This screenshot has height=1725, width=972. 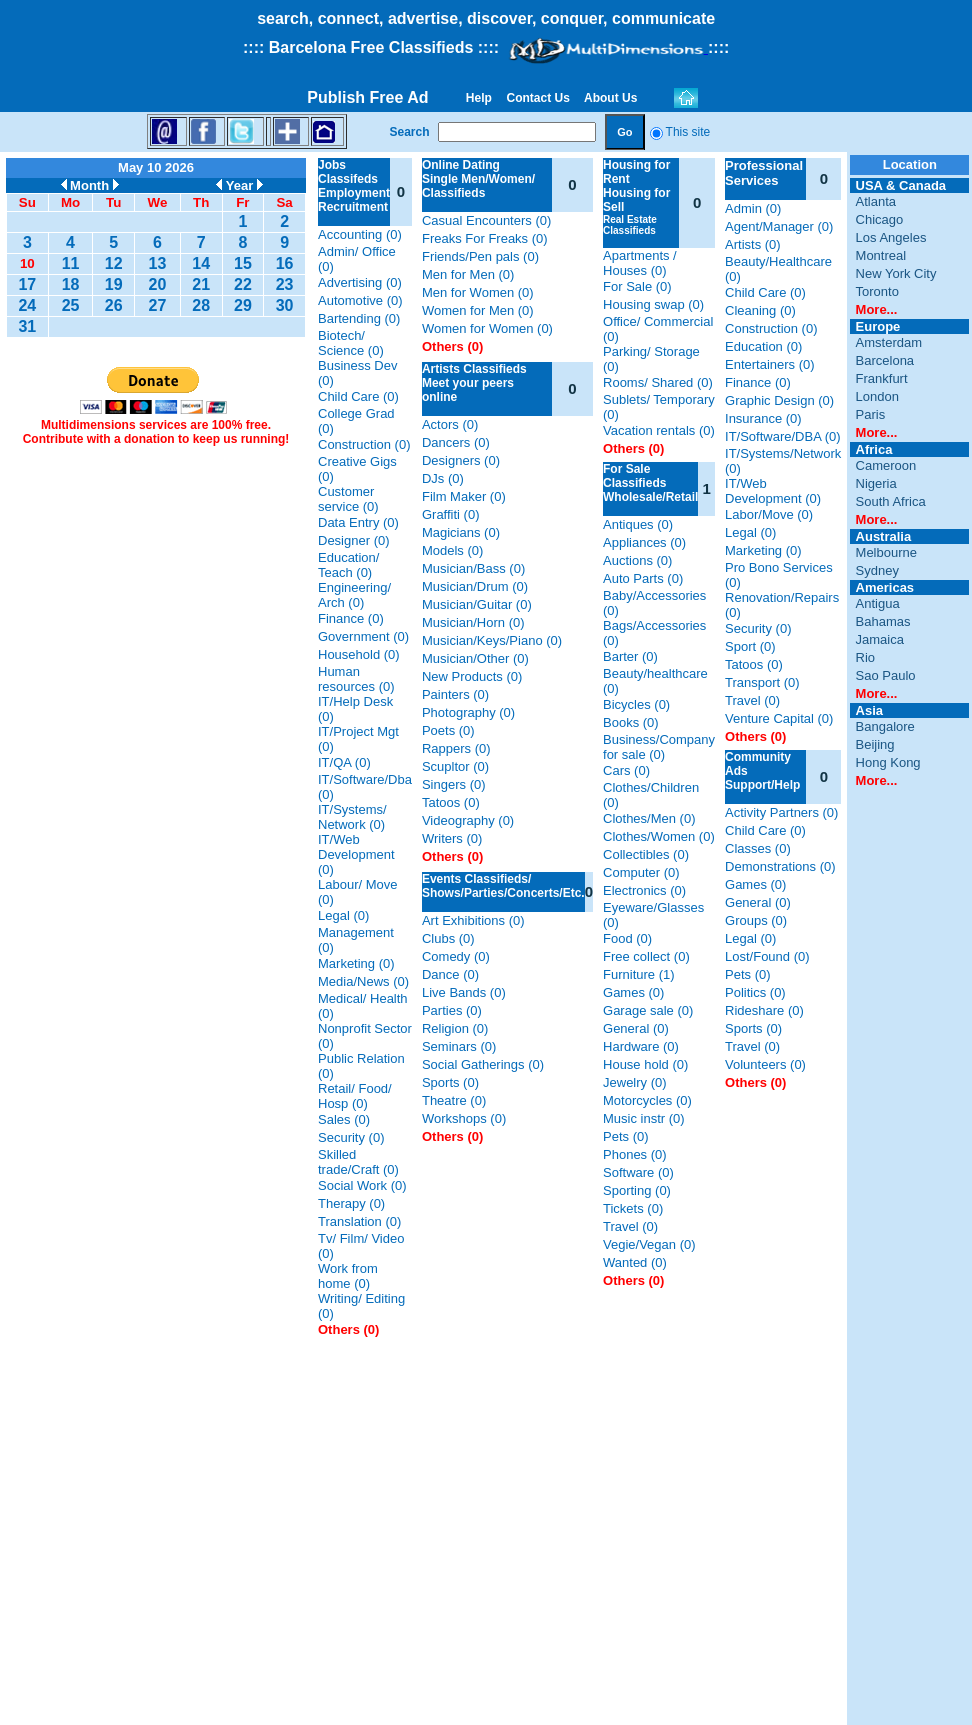 What do you see at coordinates (454, 1100) in the screenshot?
I see `Theatre (0)` at bounding box center [454, 1100].